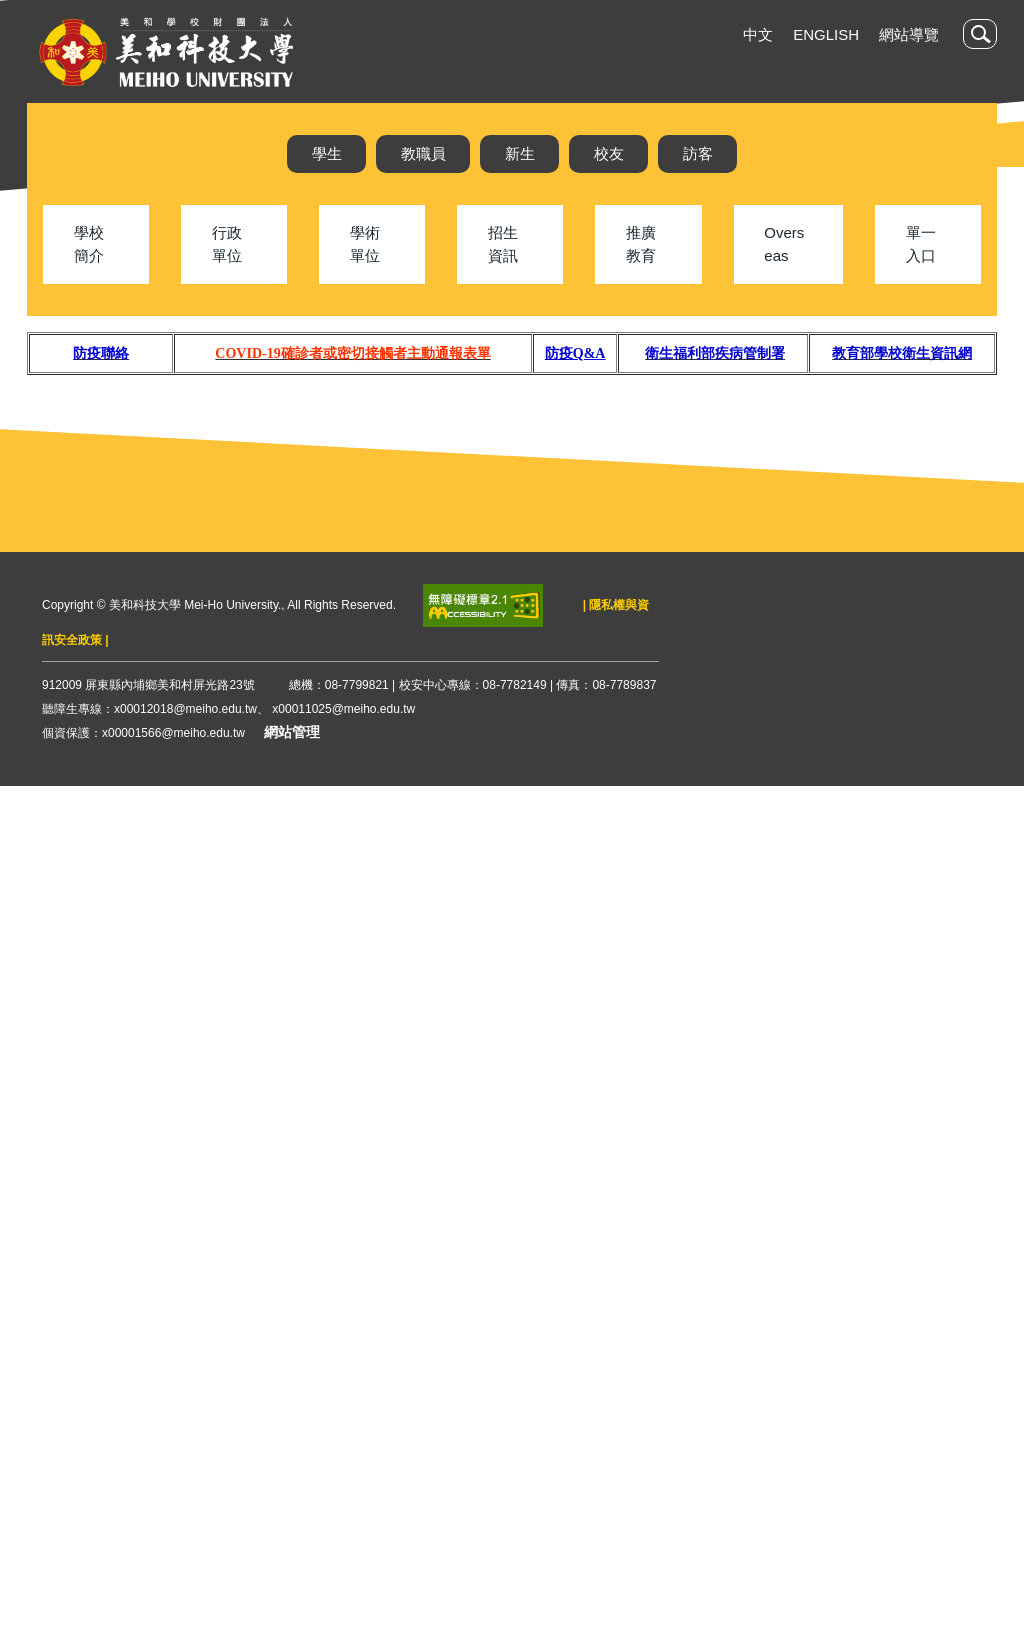 The width and height of the screenshot is (1024, 1629). What do you see at coordinates (921, 289) in the screenshot?
I see `單一入口` at bounding box center [921, 289].